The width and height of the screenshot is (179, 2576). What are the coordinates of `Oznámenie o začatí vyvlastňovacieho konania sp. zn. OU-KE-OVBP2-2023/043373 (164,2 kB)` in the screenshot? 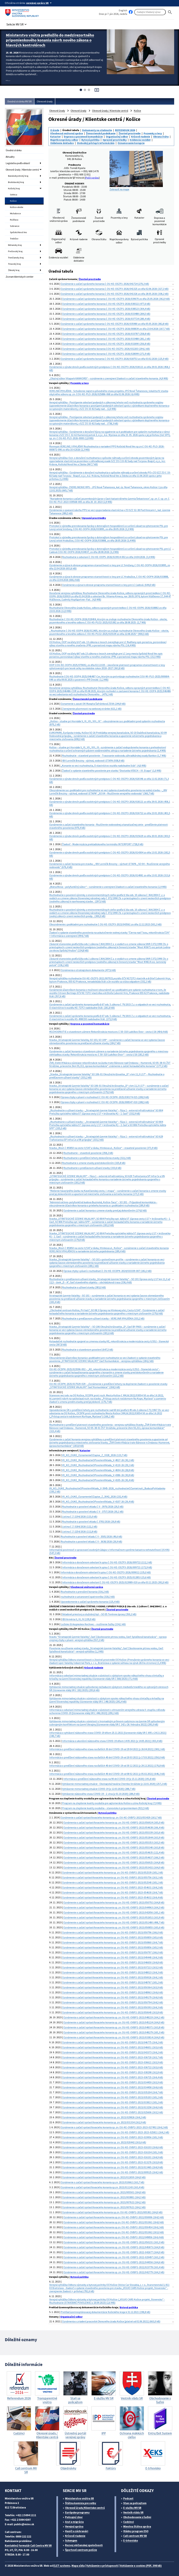 It's located at (112, 2052).